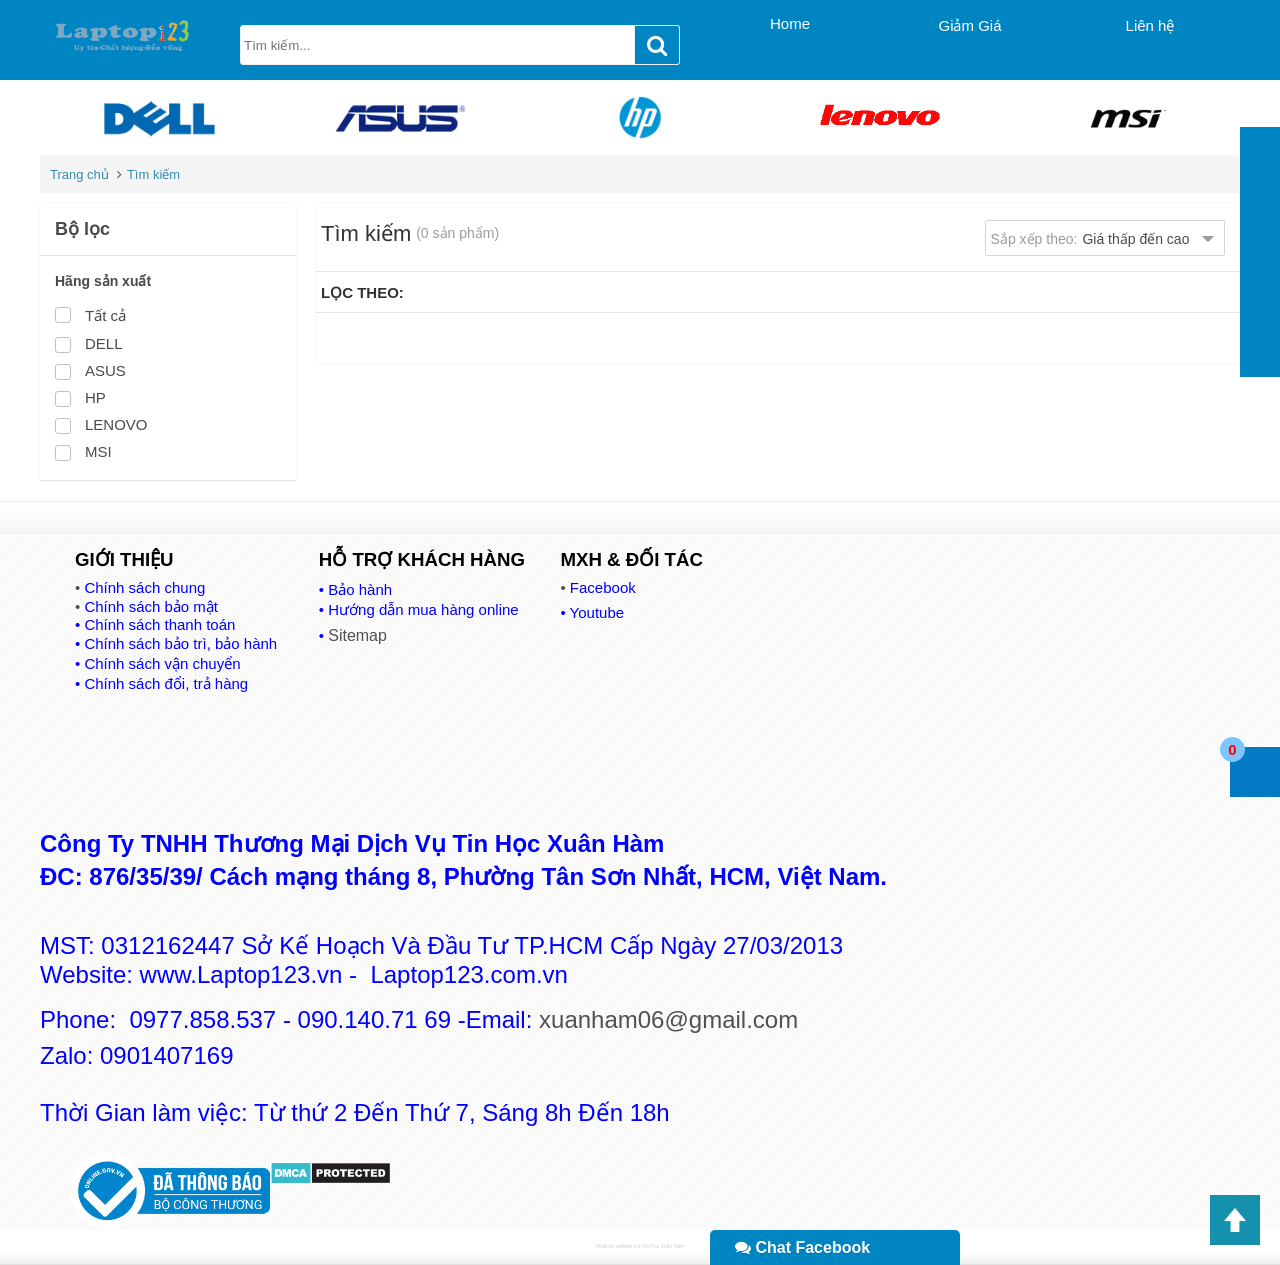  Describe the element at coordinates (668, 1019) in the screenshot. I see `xuanham06@gmail.com` at that location.